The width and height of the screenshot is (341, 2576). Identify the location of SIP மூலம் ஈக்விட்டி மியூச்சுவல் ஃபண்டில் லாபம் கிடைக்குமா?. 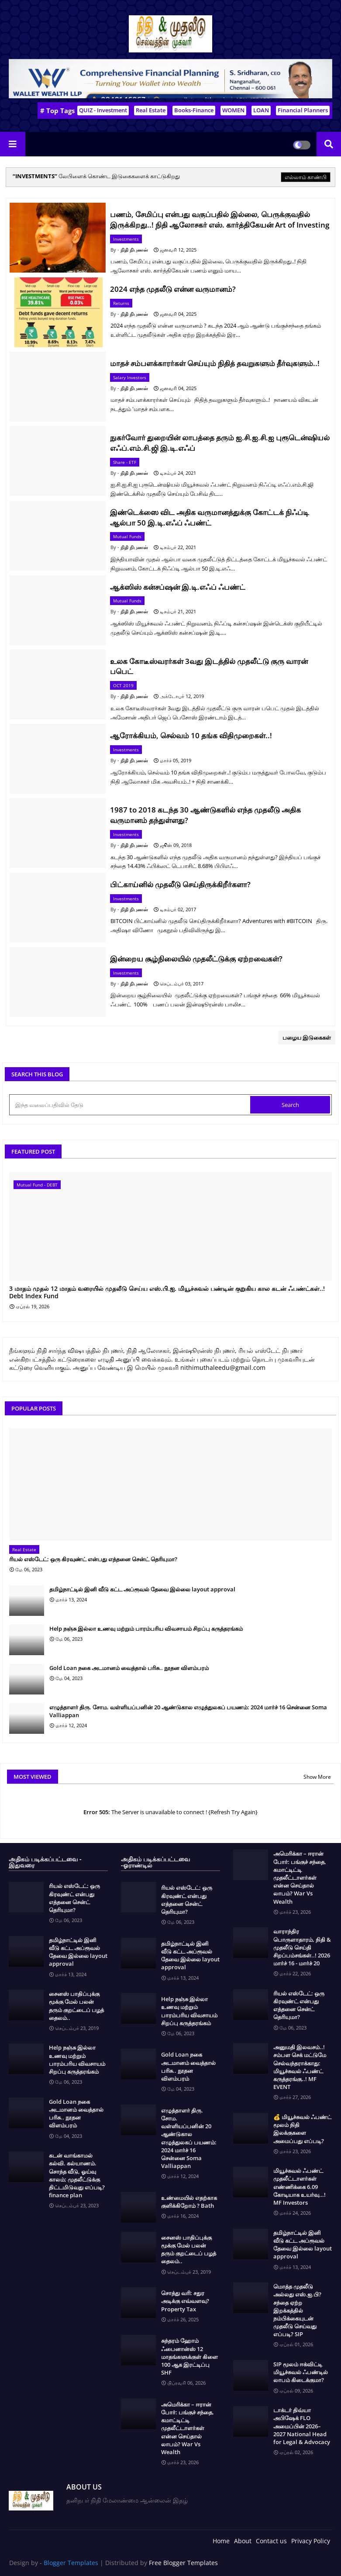
(300, 2372).